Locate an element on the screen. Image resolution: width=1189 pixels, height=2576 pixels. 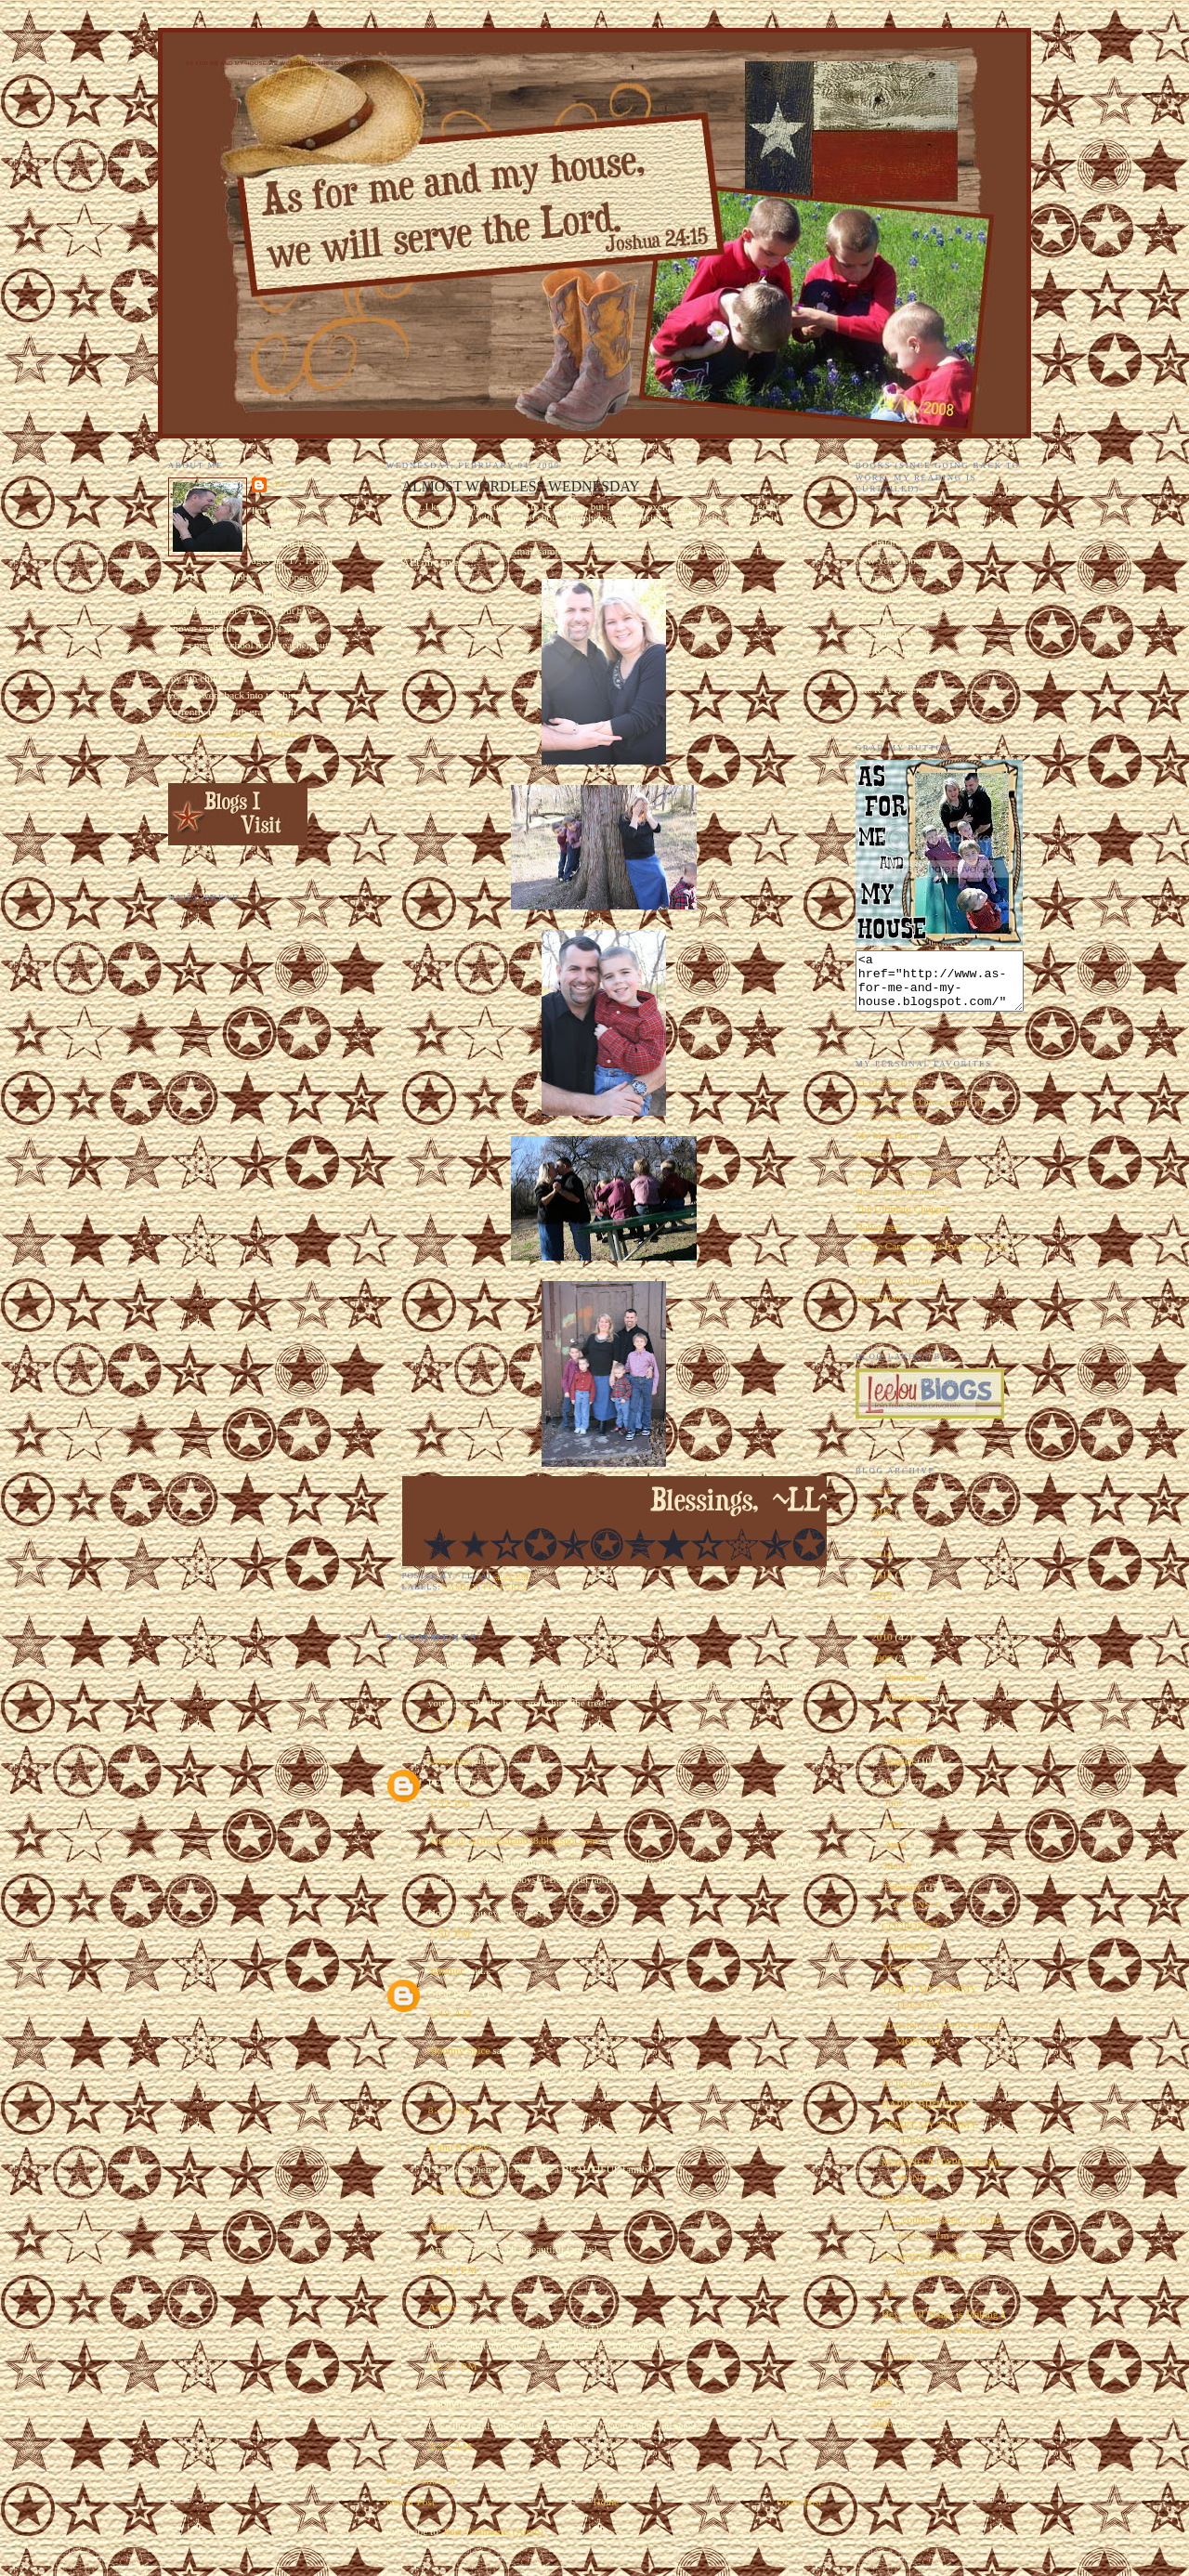
2018 is located at coordinates (883, 1501).